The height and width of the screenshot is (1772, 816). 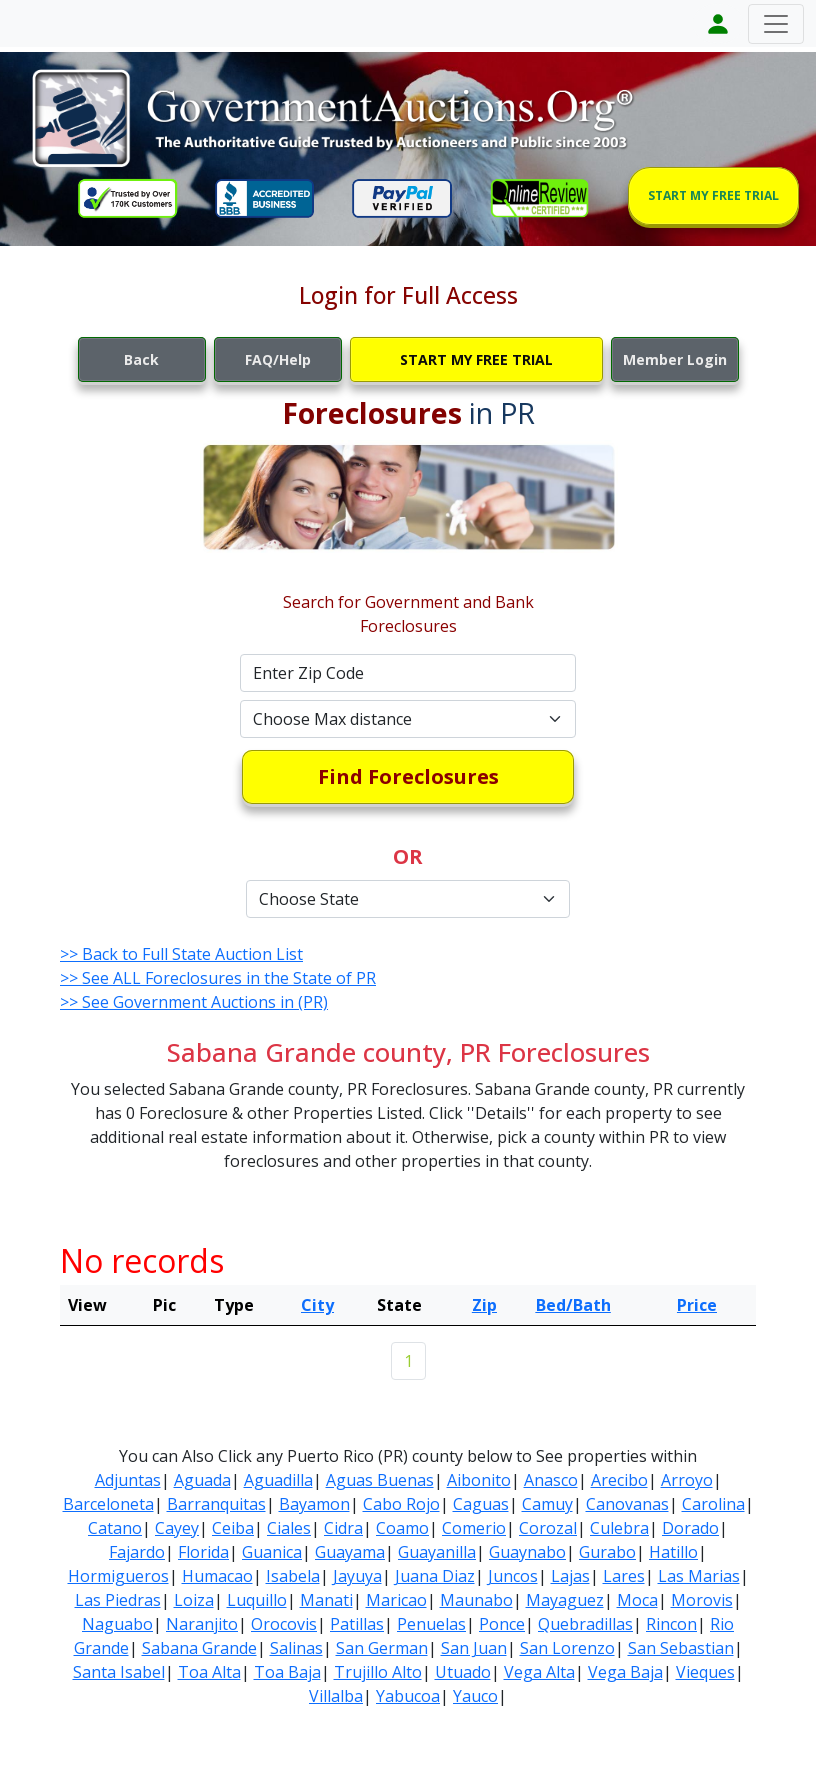 What do you see at coordinates (202, 1624) in the screenshot?
I see `Naranjito` at bounding box center [202, 1624].